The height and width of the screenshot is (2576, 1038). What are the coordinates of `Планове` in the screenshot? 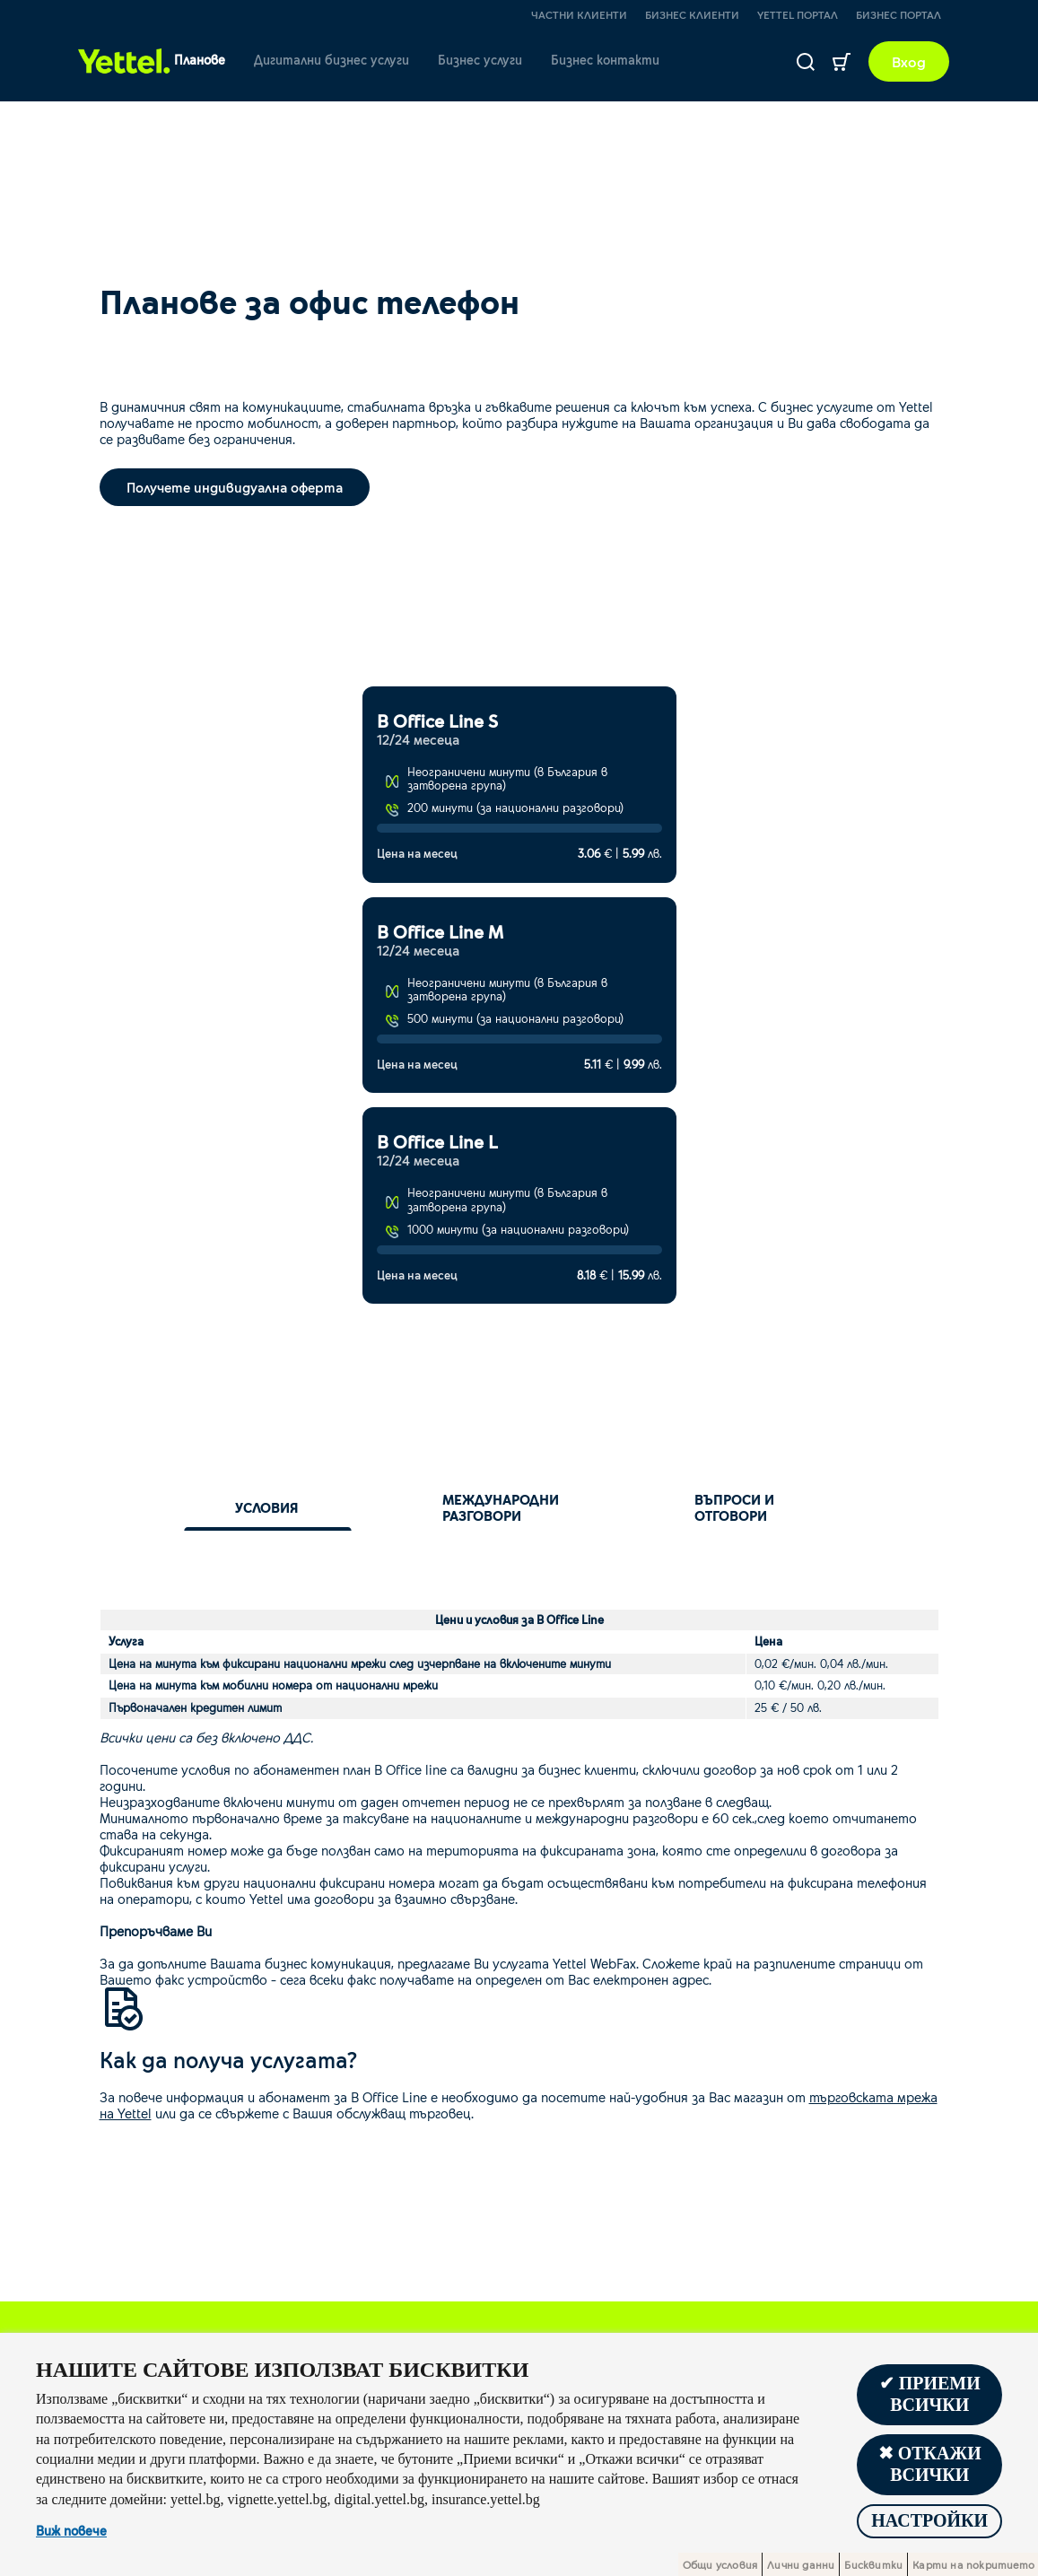 It's located at (199, 59).